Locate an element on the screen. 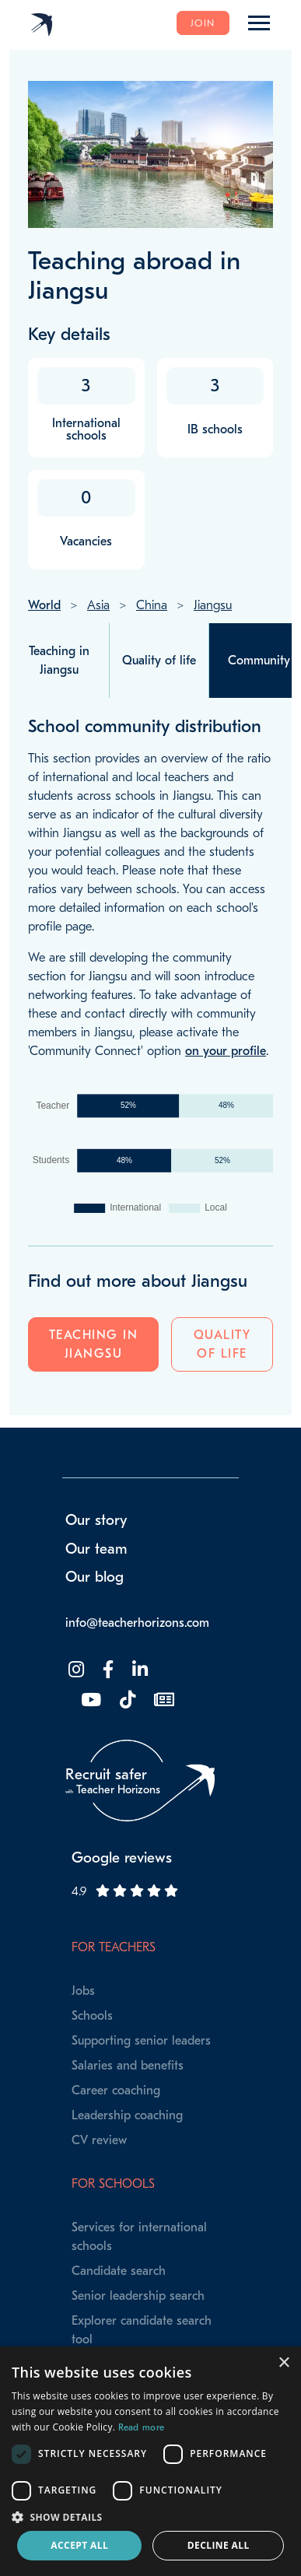 Image resolution: width=301 pixels, height=2576 pixels. Join is located at coordinates (203, 23).